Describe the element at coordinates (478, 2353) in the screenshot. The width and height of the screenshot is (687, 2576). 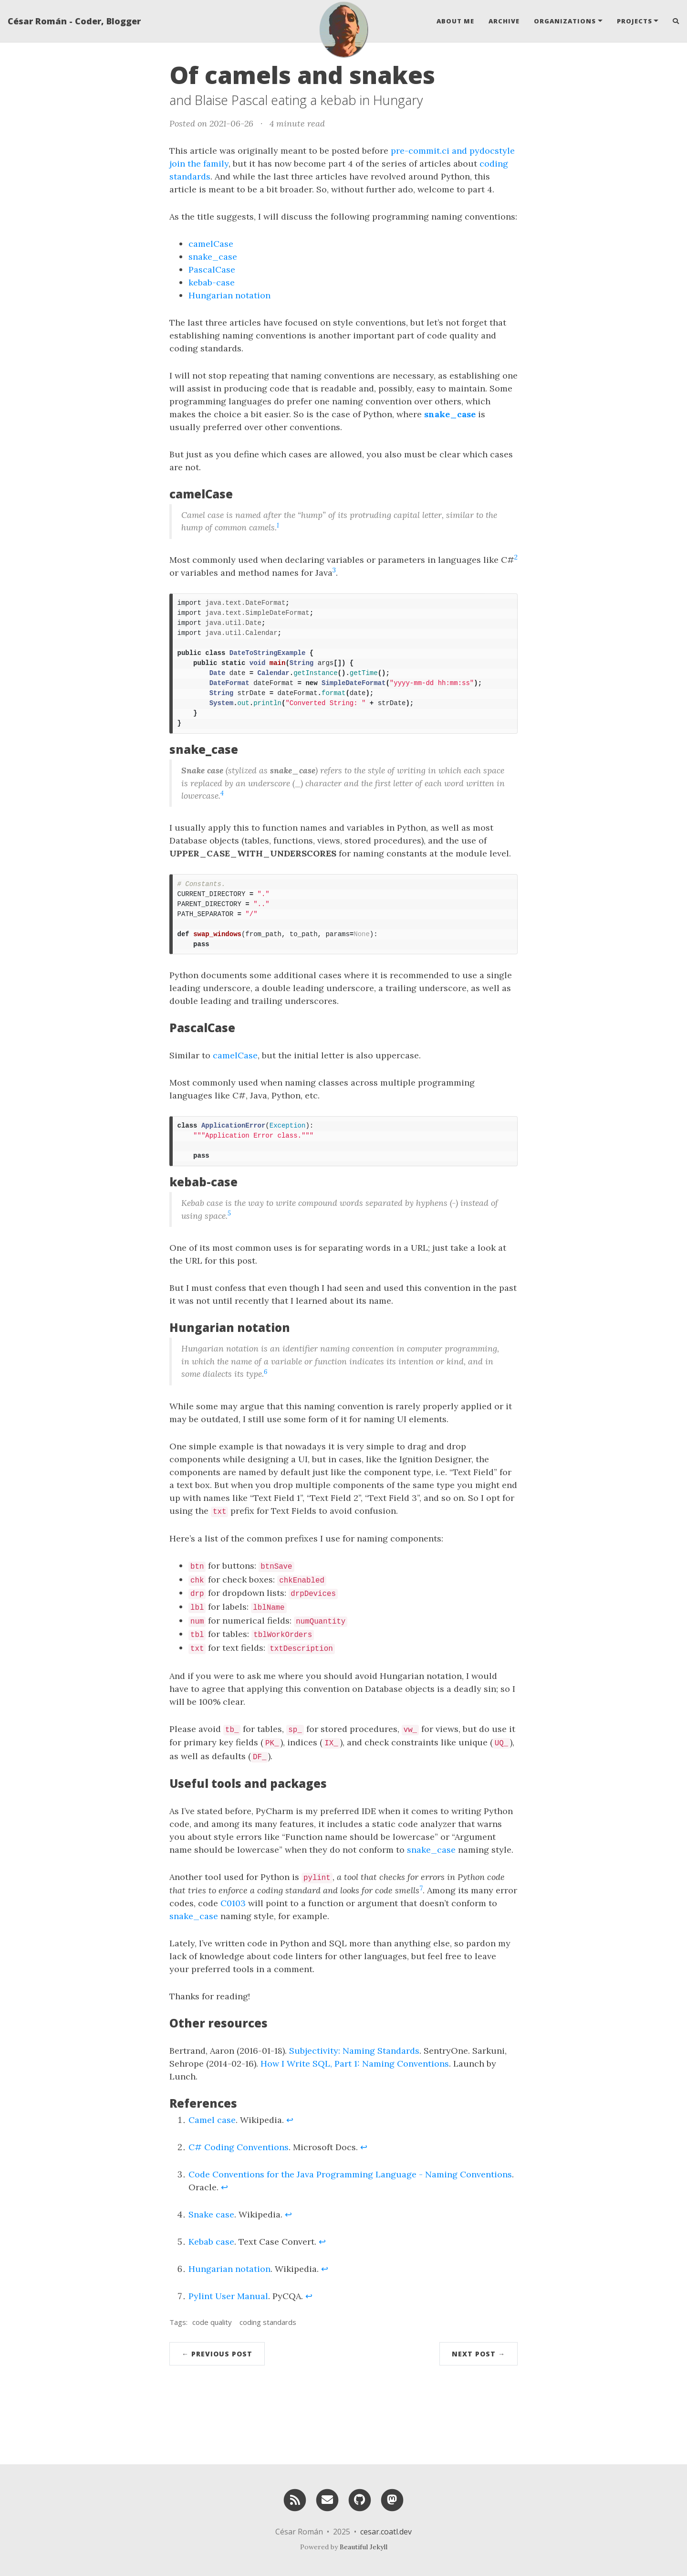
I see `Next Post →` at that location.